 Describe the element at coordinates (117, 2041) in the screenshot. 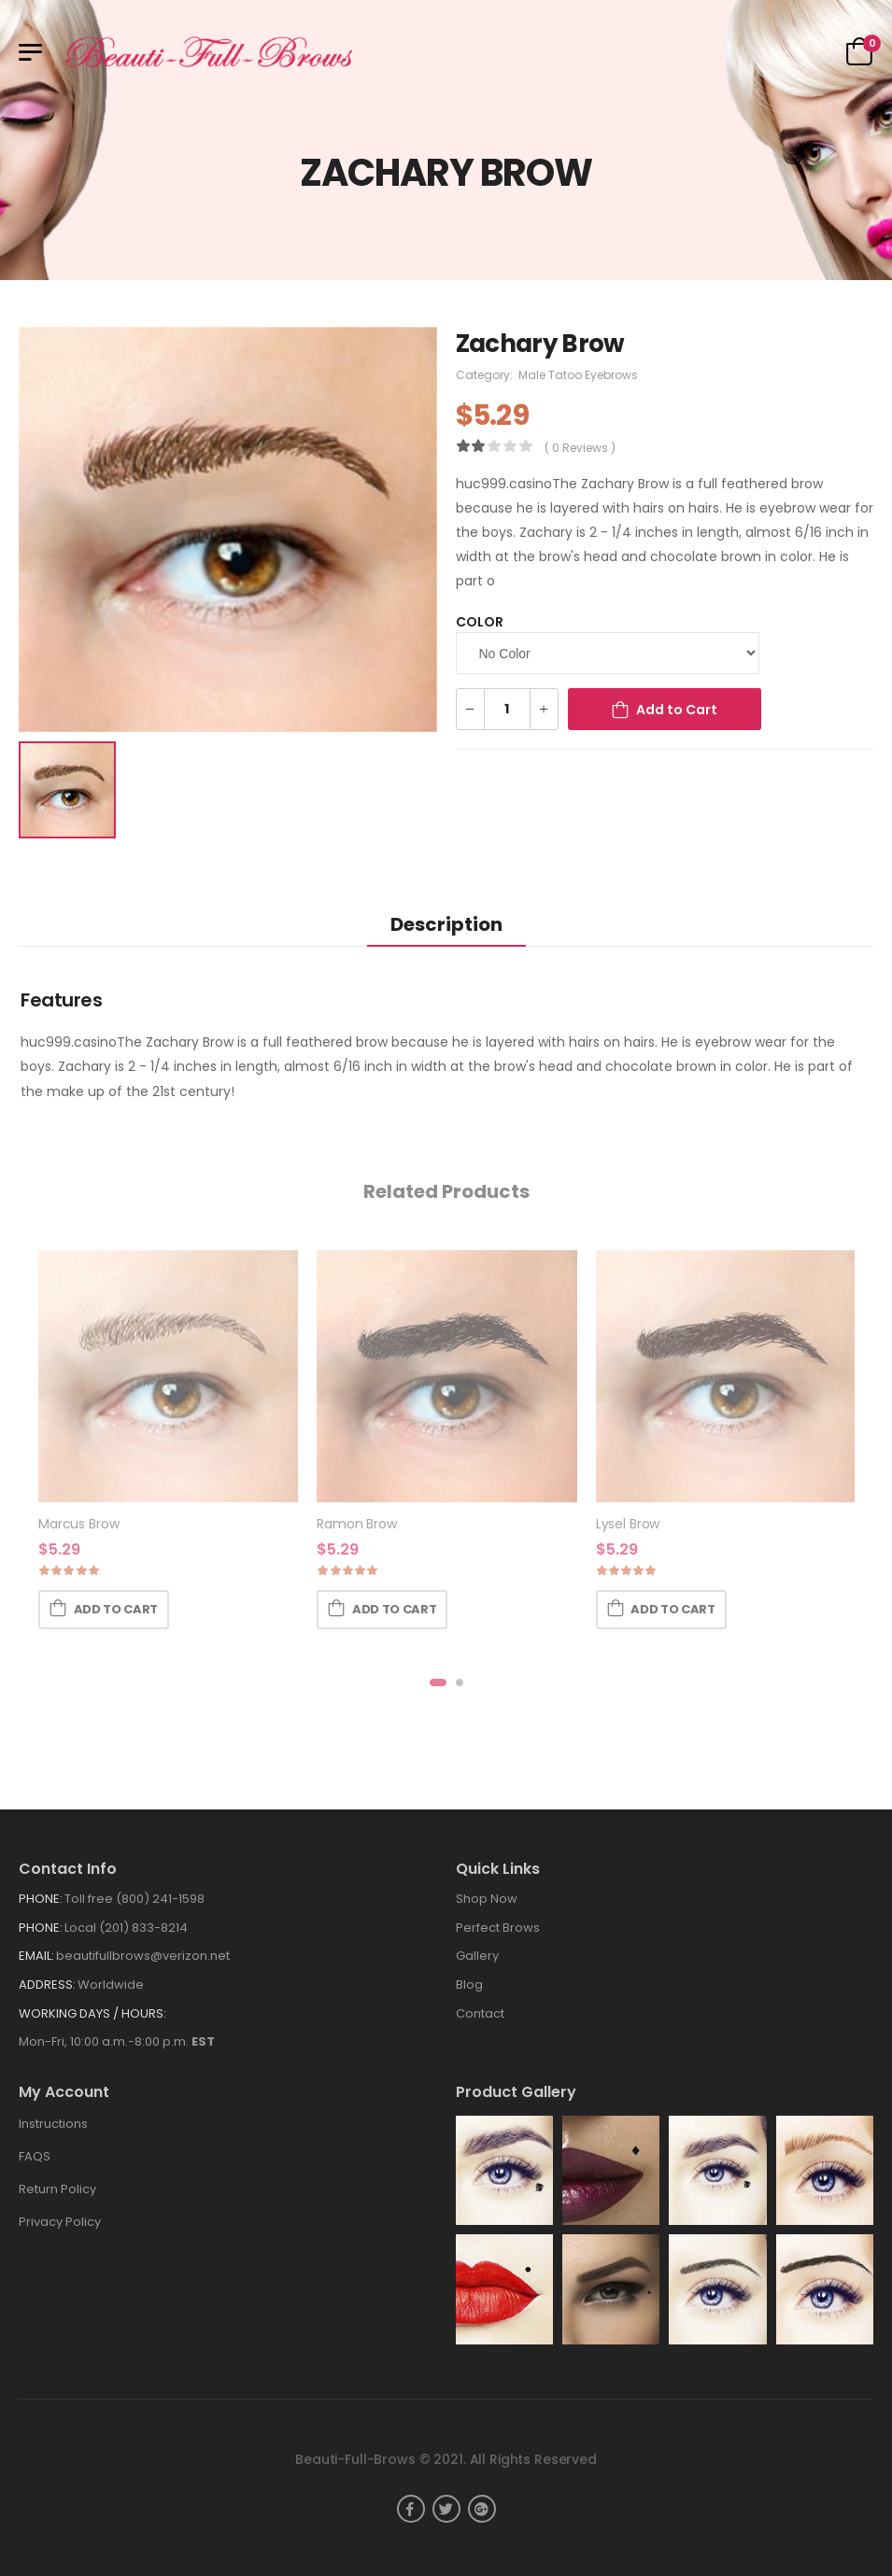

I see `Mon-Fri, 10:00 a.m.-8:00 p.m.` at that location.